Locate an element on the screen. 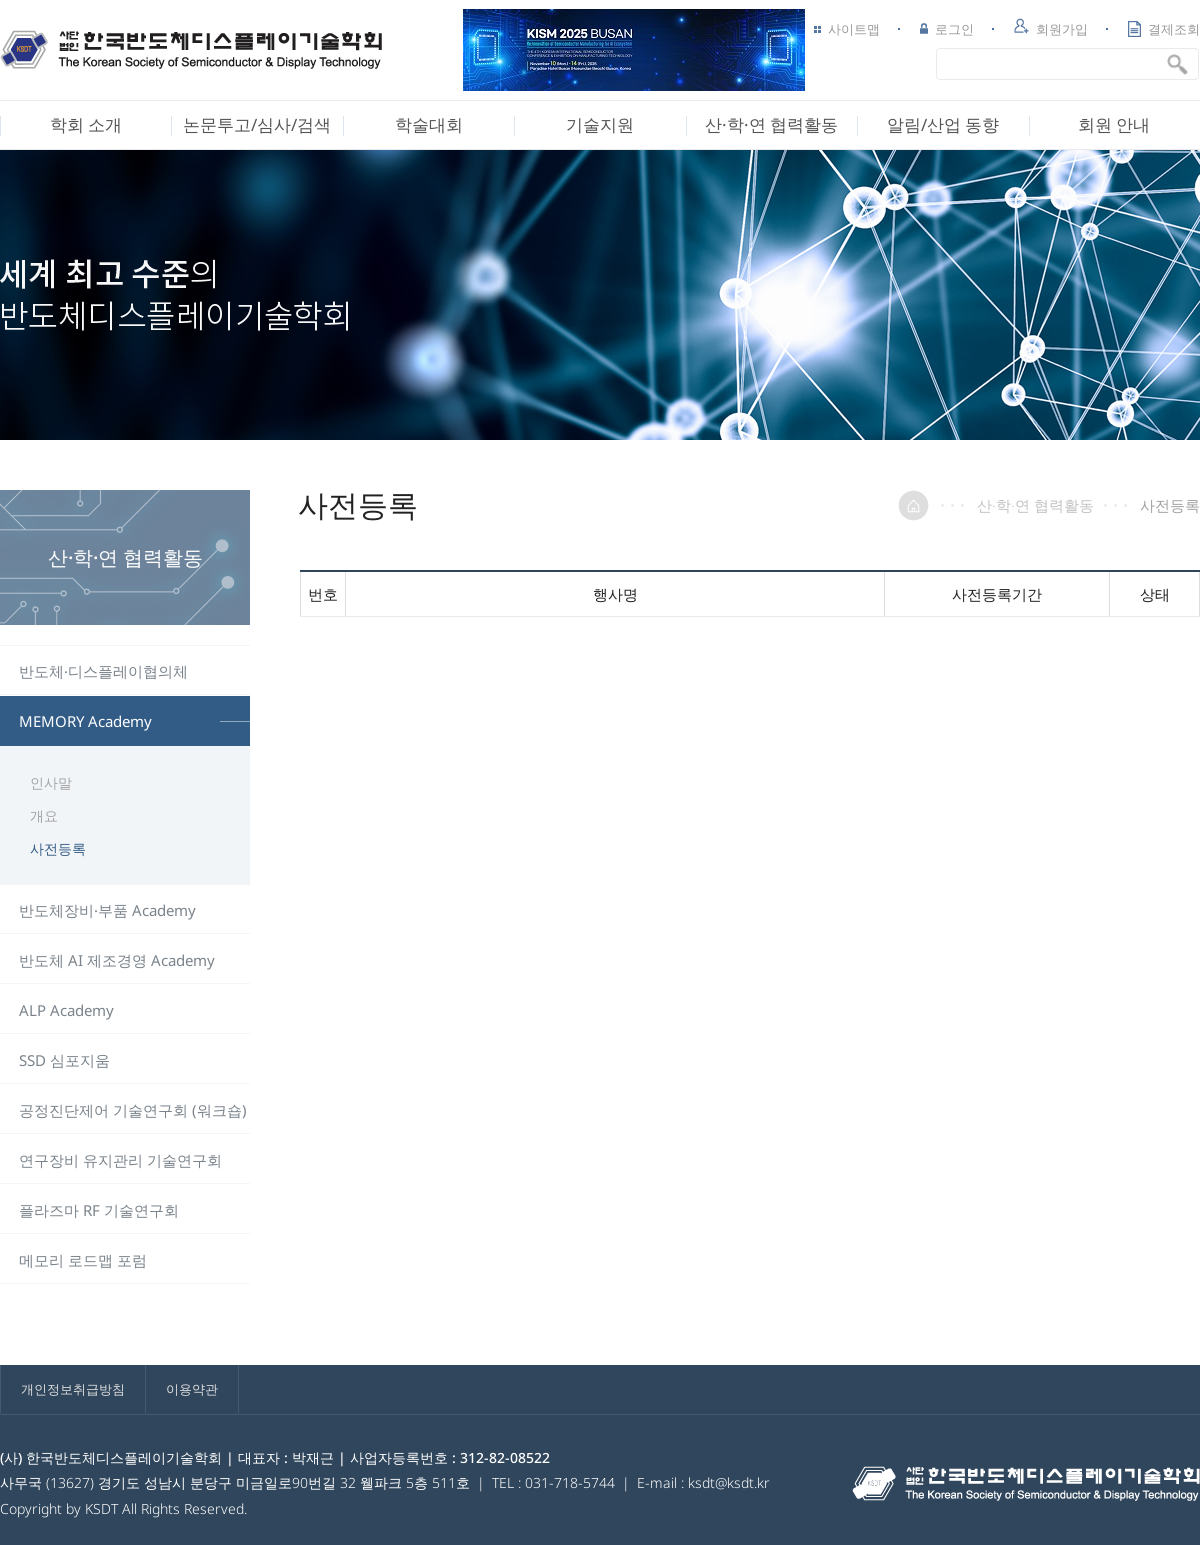  이용약관 is located at coordinates (192, 1389).